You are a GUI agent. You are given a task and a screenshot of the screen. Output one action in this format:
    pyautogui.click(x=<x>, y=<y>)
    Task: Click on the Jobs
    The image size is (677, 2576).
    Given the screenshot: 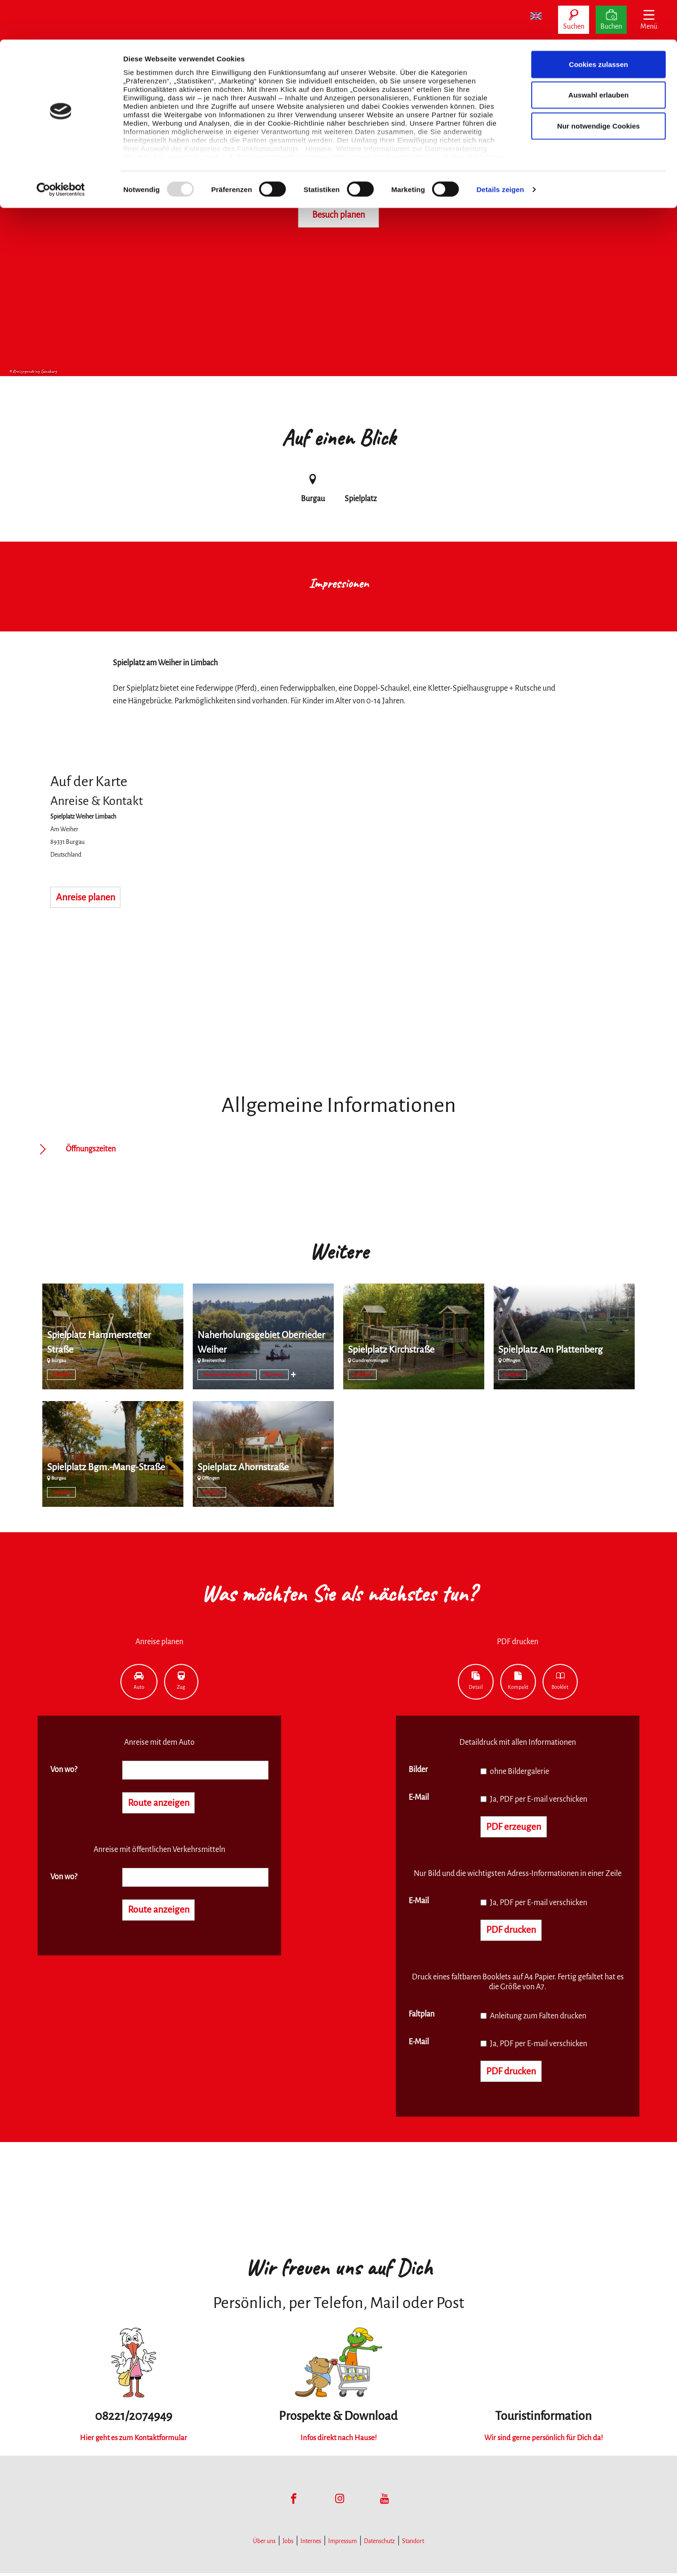 What is the action you would take?
    pyautogui.click(x=288, y=2544)
    